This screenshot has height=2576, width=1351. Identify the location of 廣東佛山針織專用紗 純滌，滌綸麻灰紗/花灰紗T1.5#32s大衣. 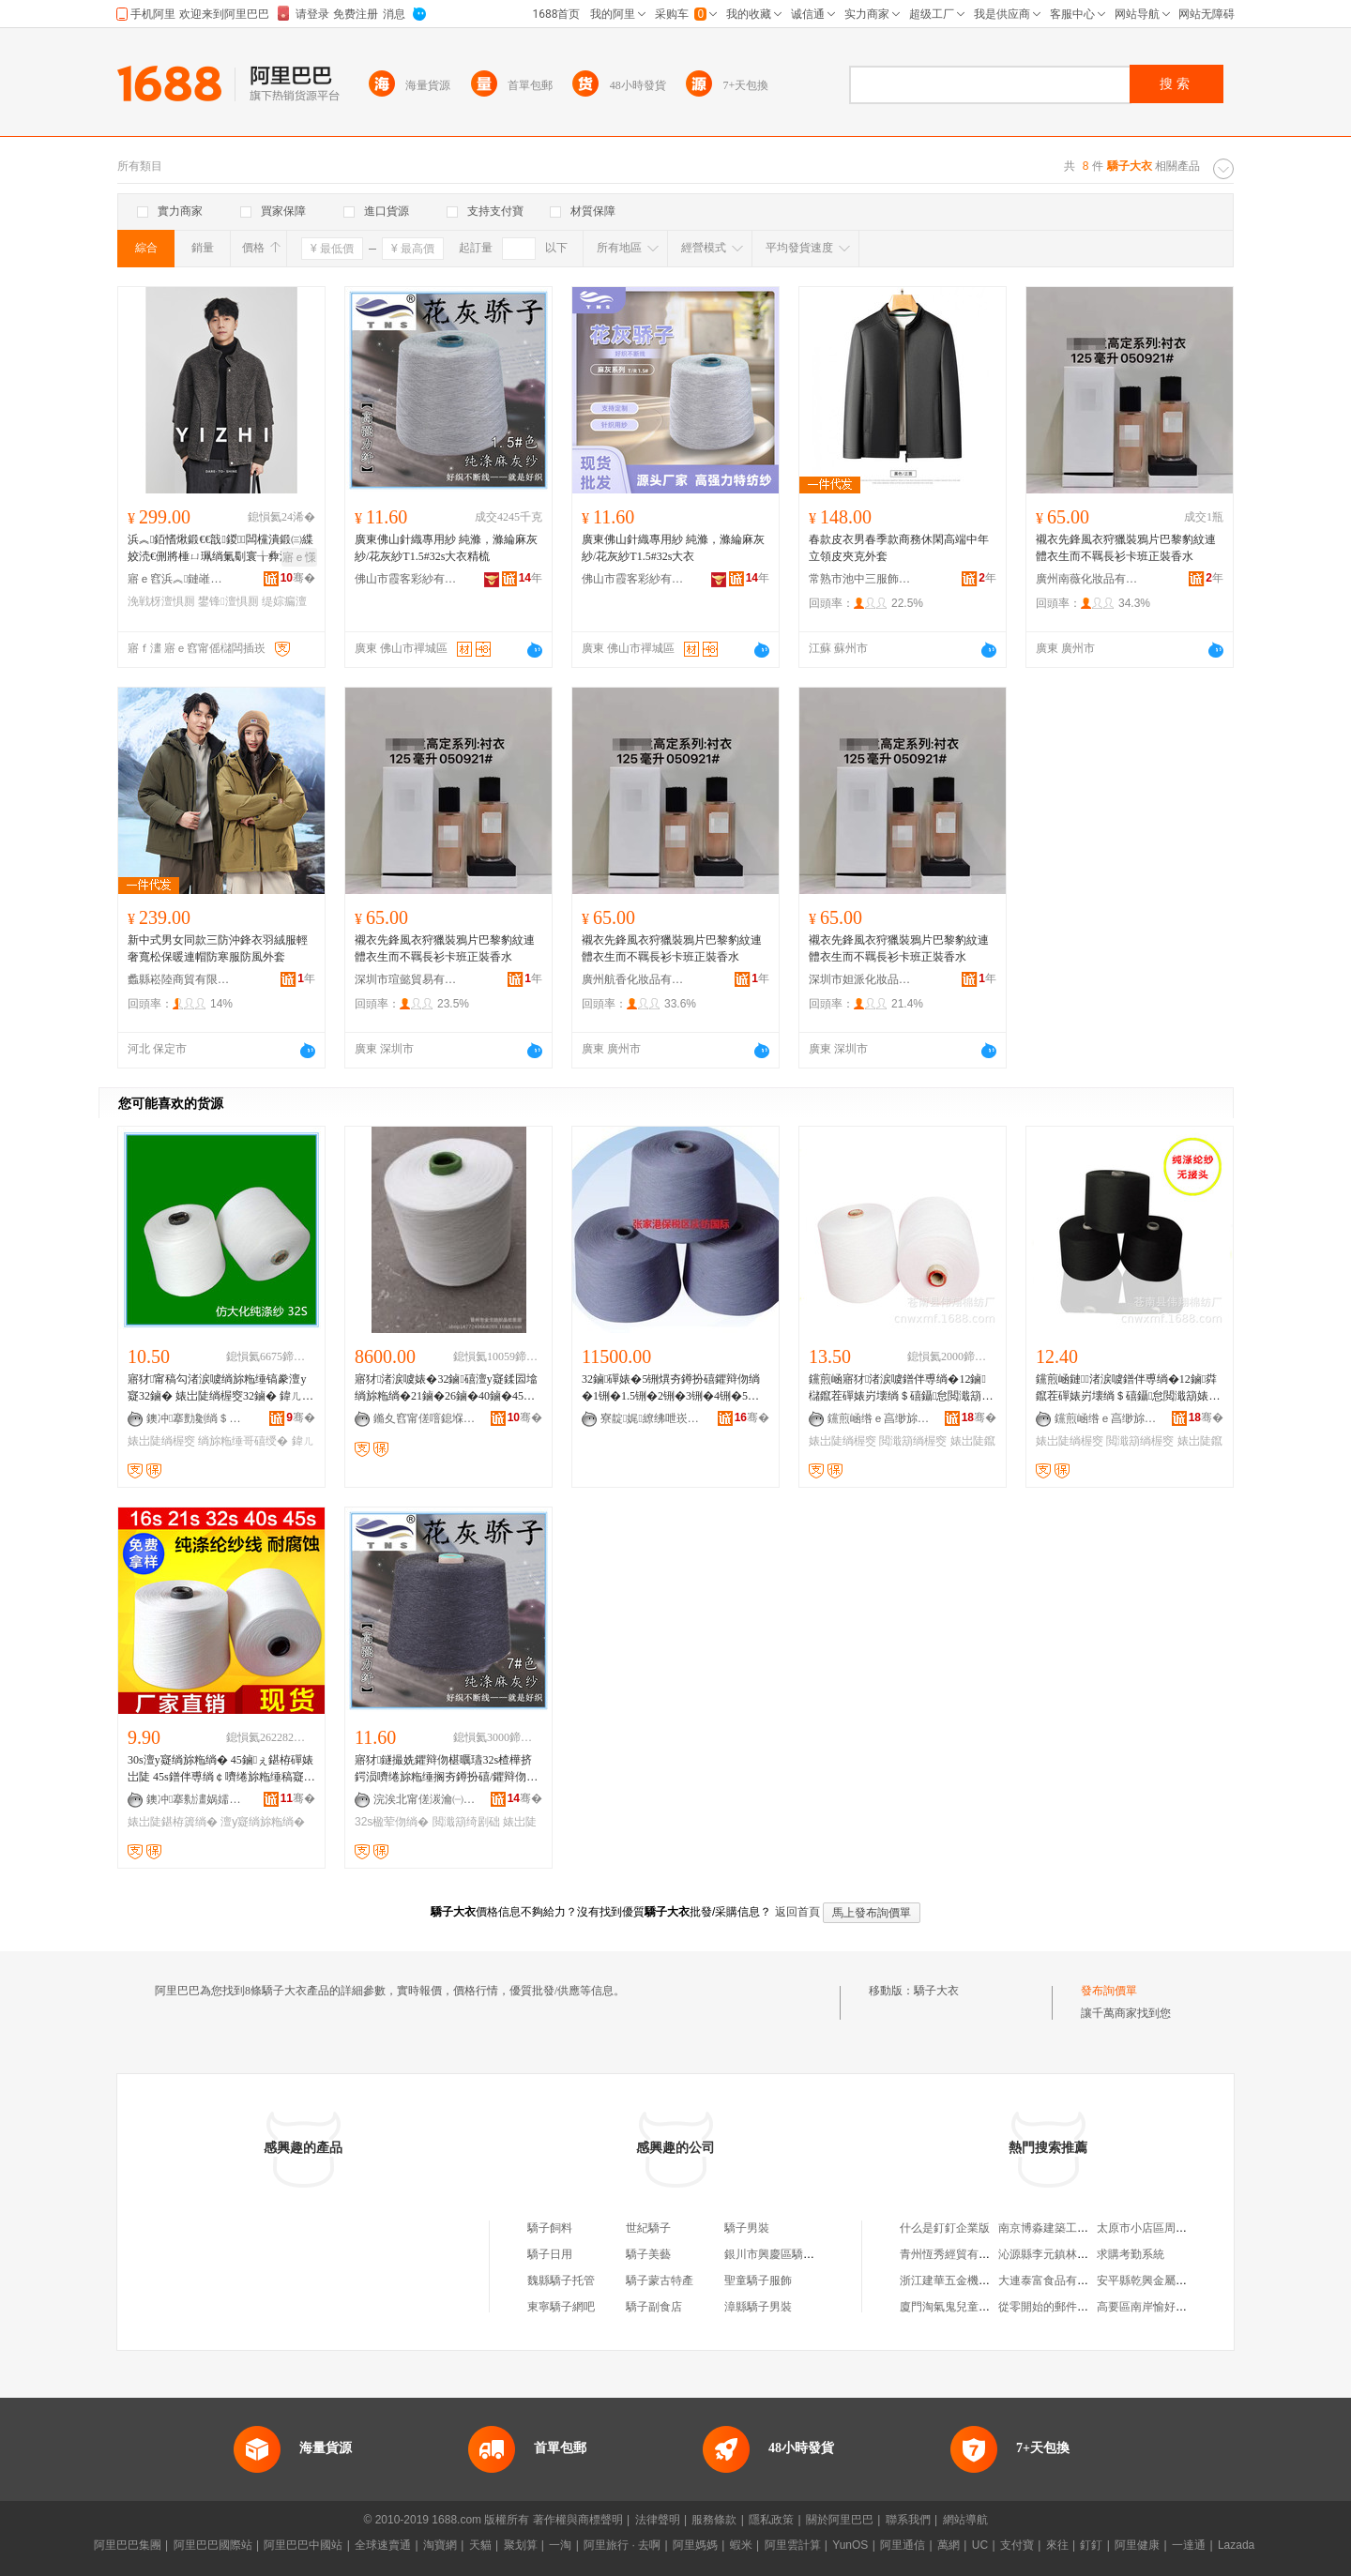
(673, 548).